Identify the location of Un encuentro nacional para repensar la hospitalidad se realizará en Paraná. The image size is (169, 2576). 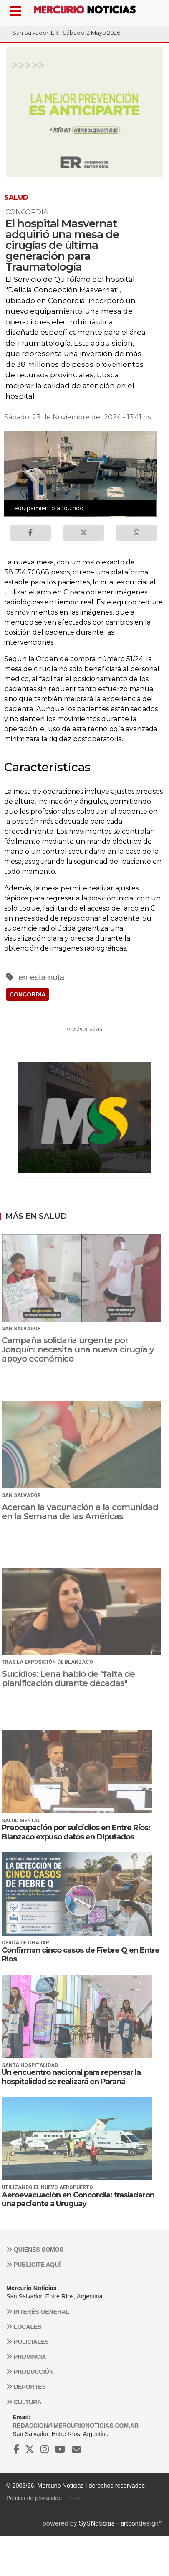
(71, 2077).